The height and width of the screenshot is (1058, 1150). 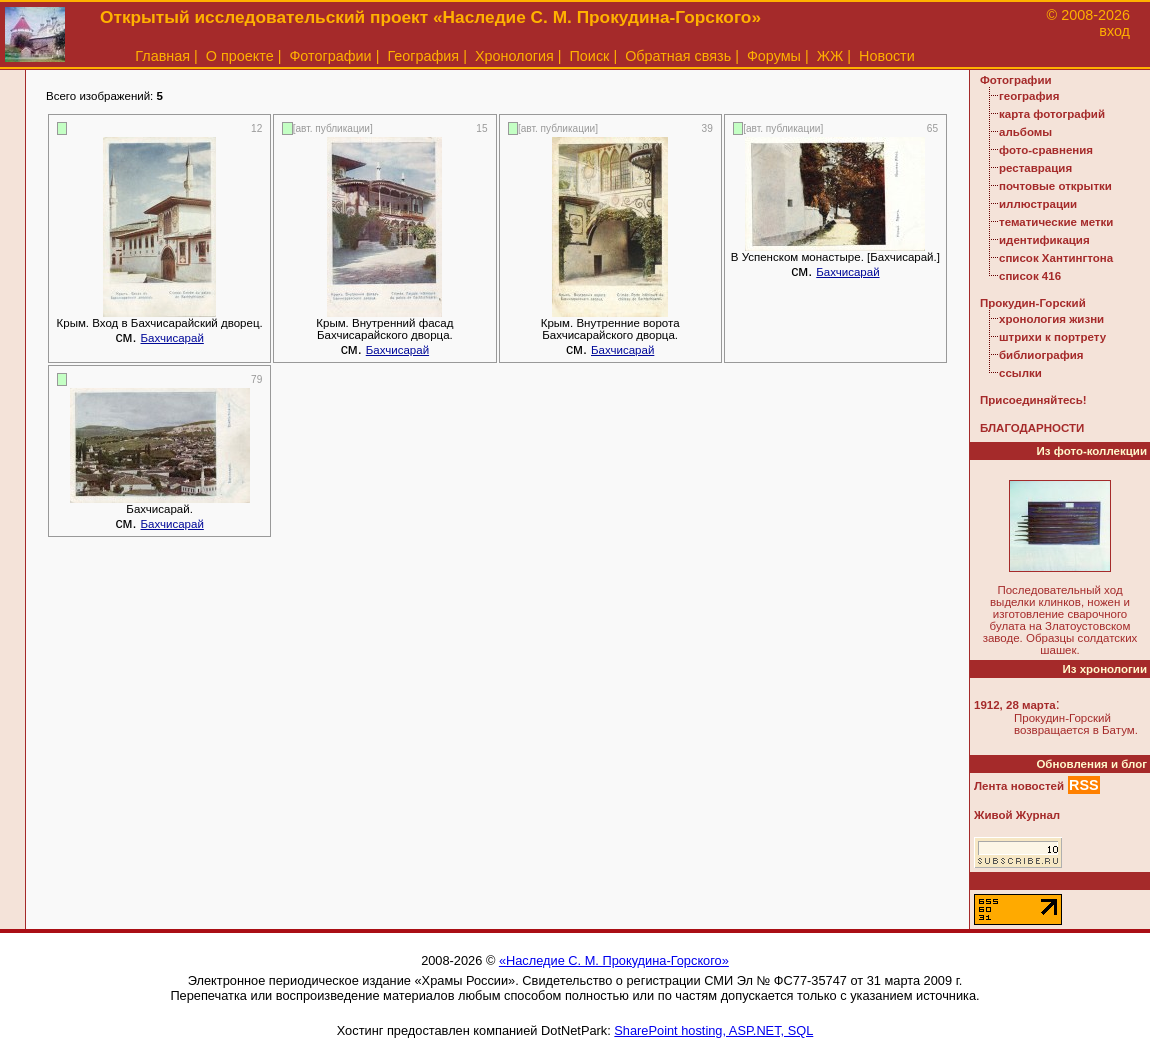 I want to click on Поиск, so click(x=590, y=56).